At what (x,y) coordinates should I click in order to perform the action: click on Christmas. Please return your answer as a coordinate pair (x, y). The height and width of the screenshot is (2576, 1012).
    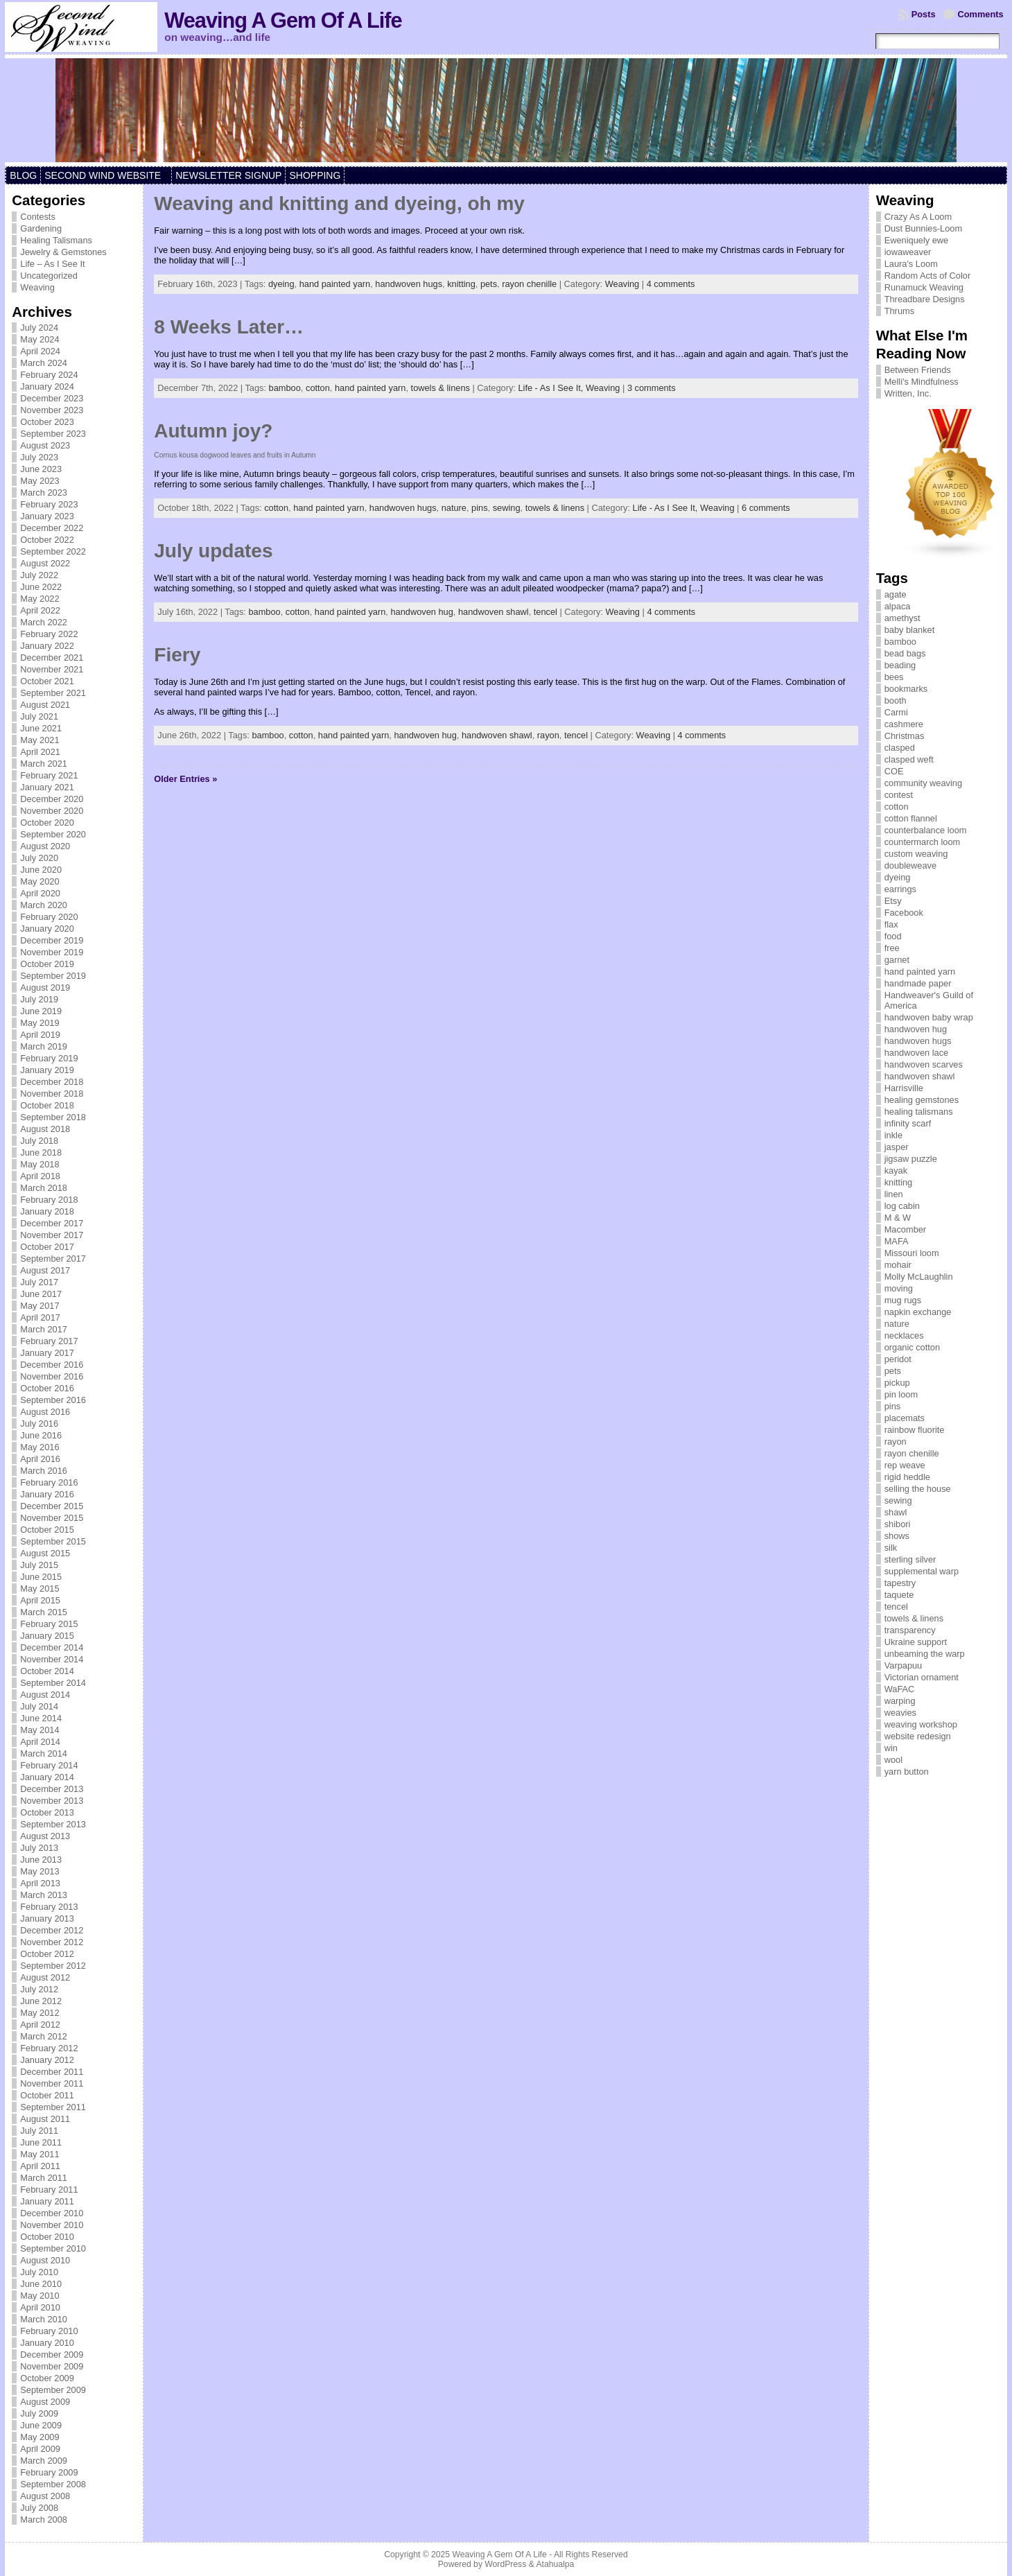
    Looking at the image, I should click on (904, 736).